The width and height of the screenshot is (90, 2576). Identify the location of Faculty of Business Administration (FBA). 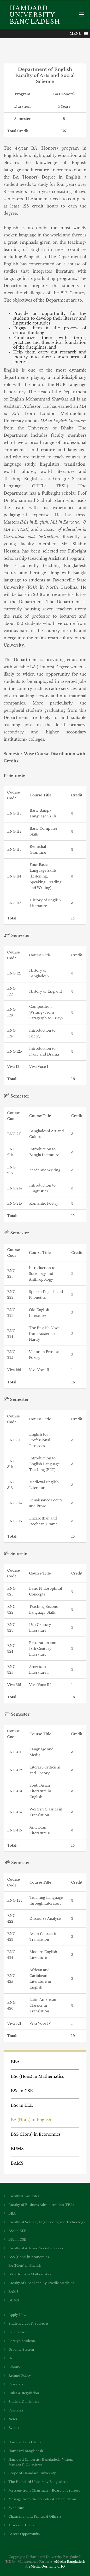
(41, 2205).